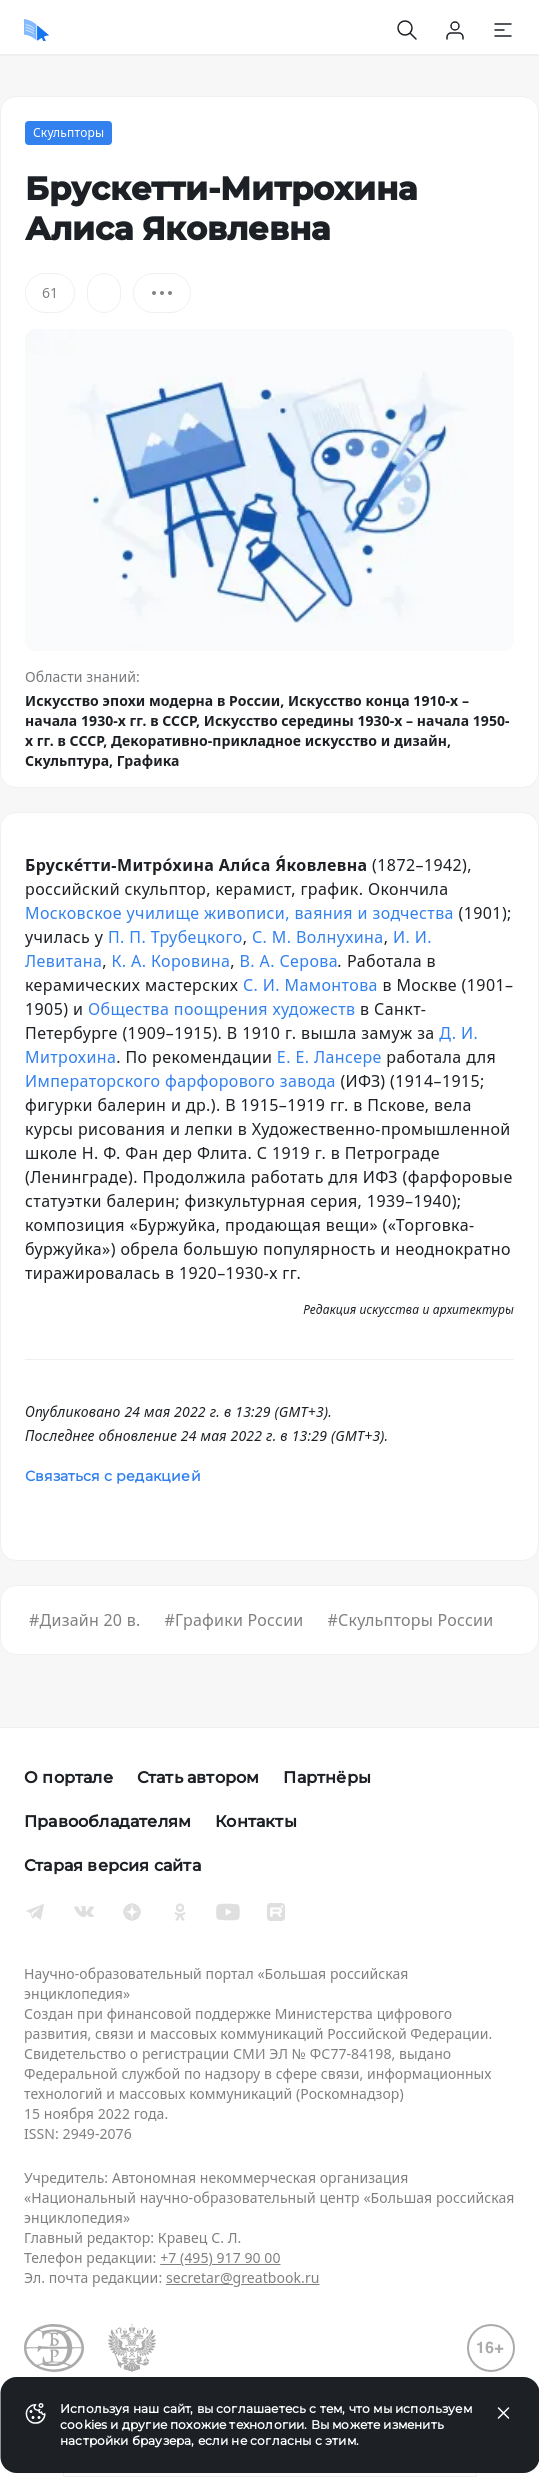  I want to click on К. А. Коровина, so click(170, 961).